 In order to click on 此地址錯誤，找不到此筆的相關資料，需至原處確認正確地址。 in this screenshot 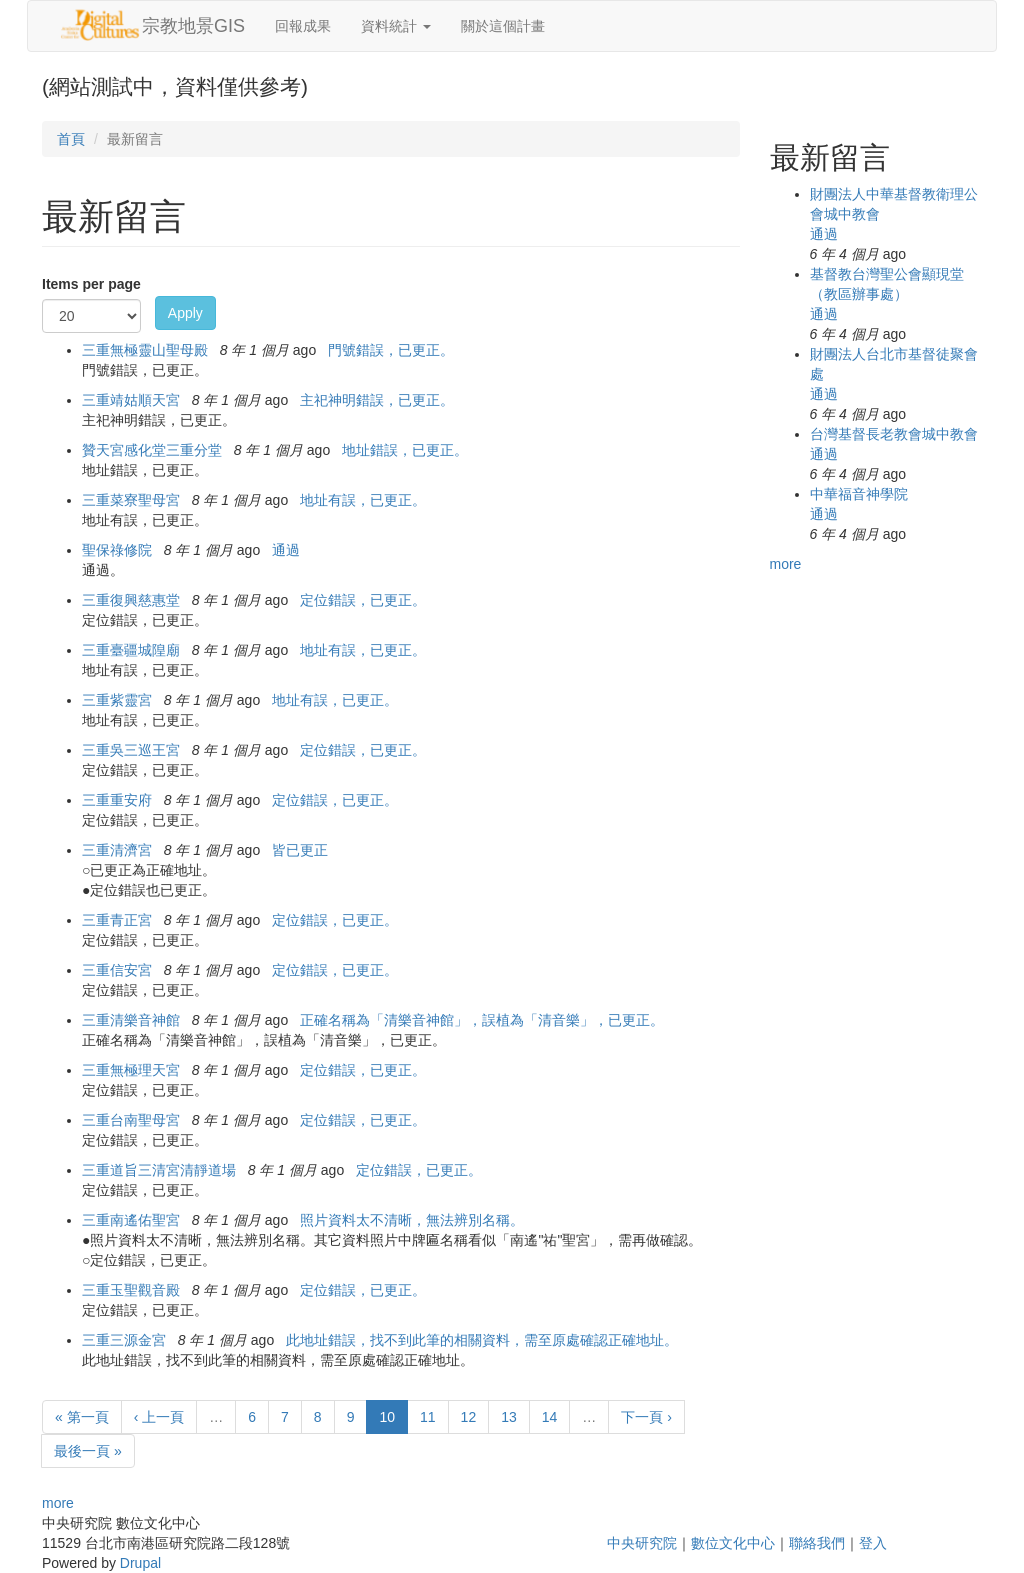, I will do `click(482, 1340)`.